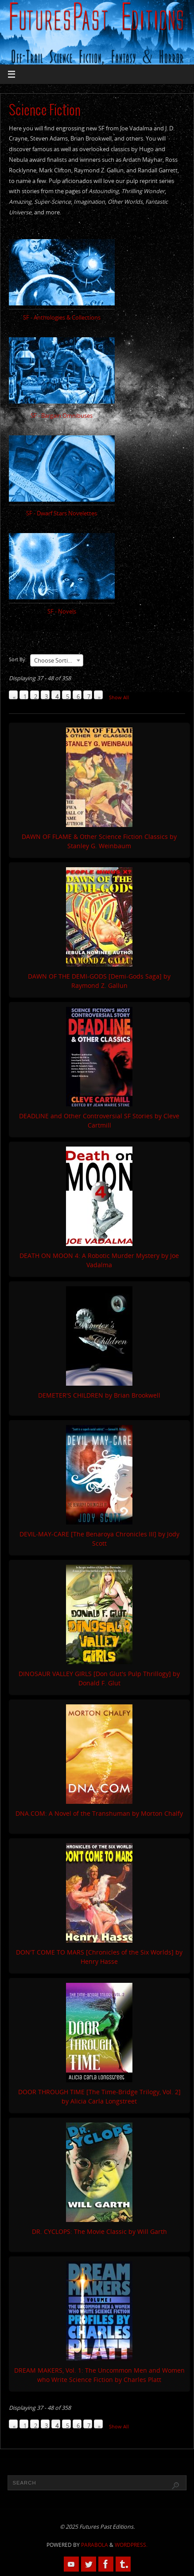  I want to click on Parabola, so click(94, 2545).